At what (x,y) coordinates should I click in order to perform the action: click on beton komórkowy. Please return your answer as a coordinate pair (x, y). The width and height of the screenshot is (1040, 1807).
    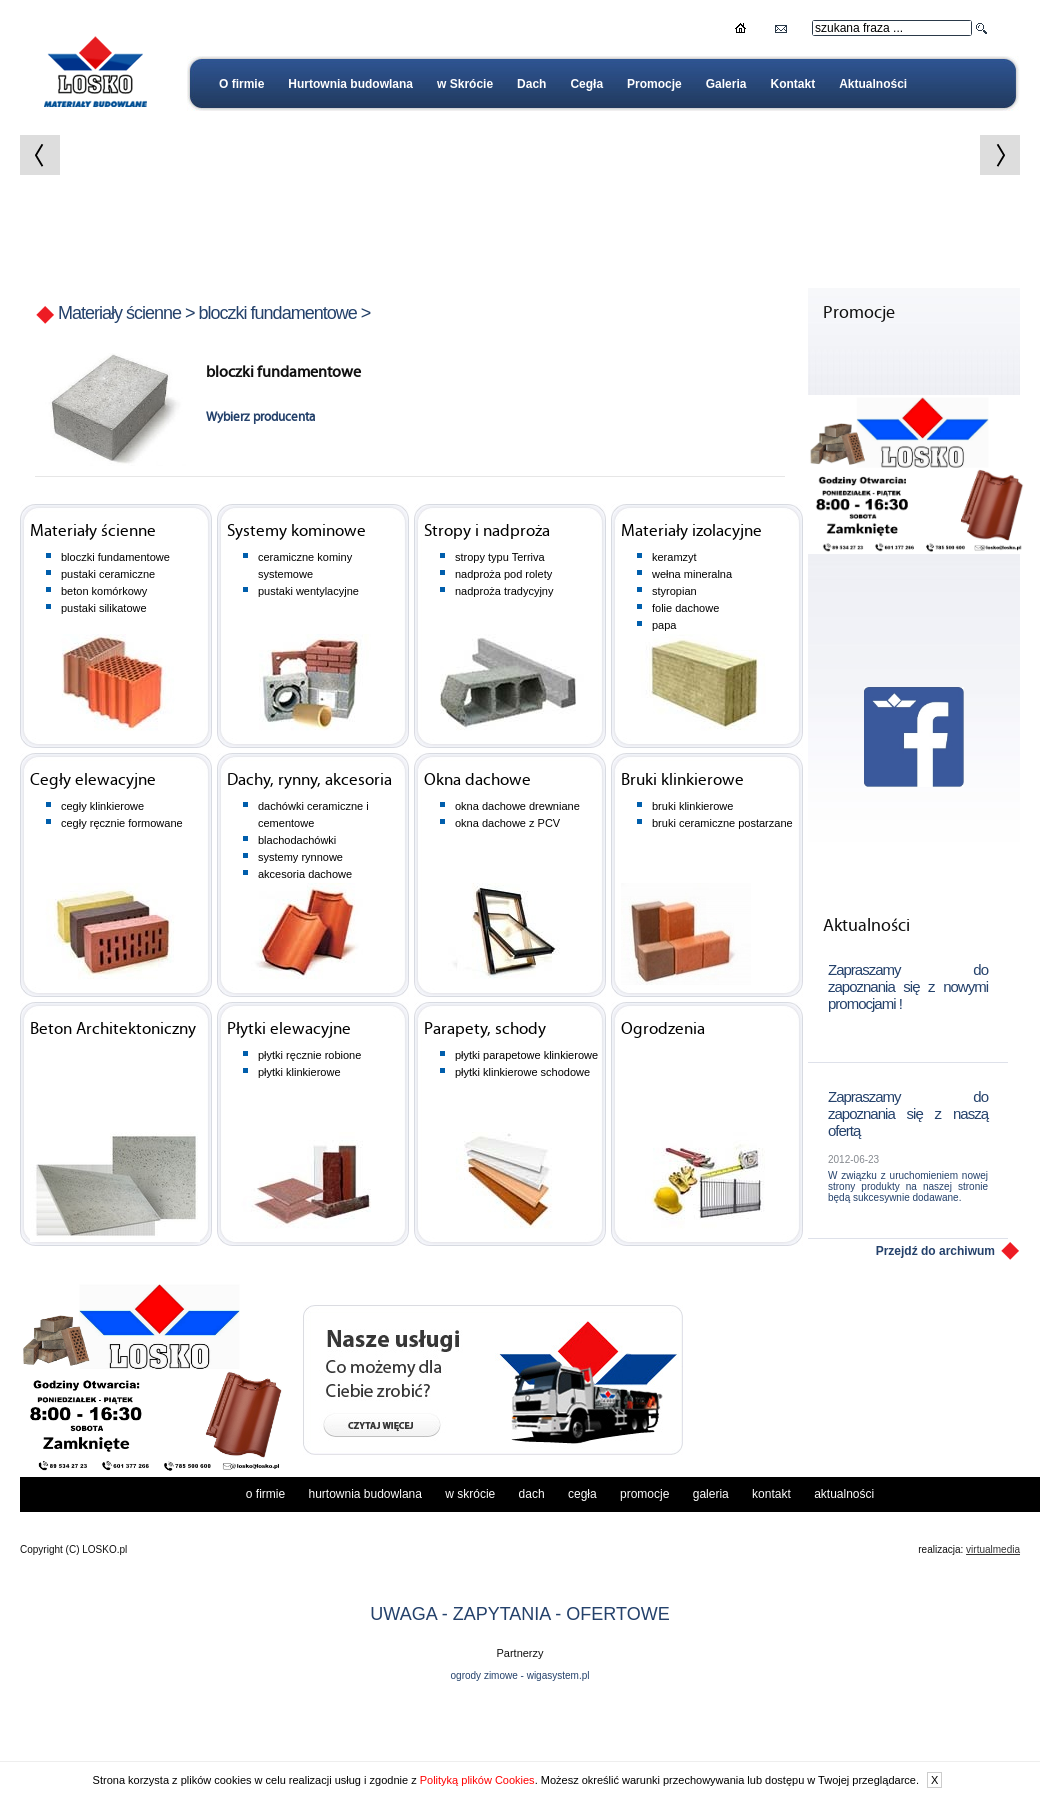
    Looking at the image, I should click on (104, 591).